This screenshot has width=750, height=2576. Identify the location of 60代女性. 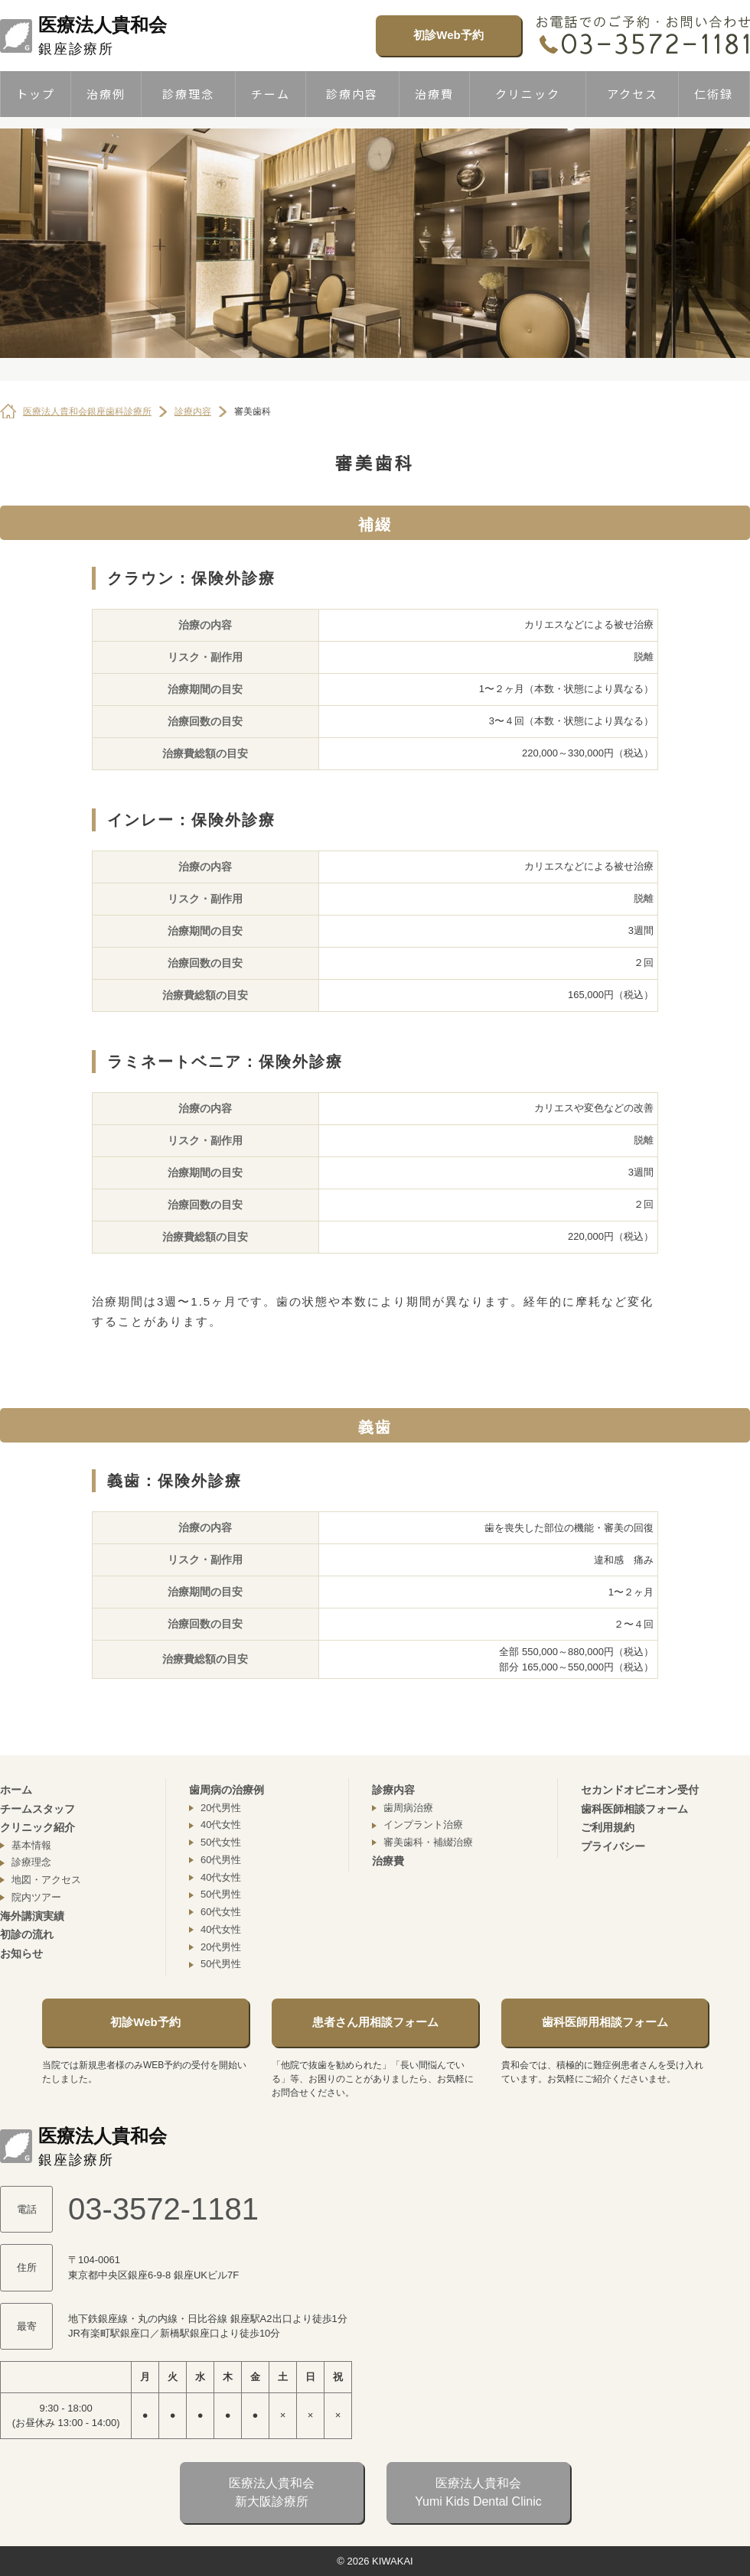
(221, 1911).